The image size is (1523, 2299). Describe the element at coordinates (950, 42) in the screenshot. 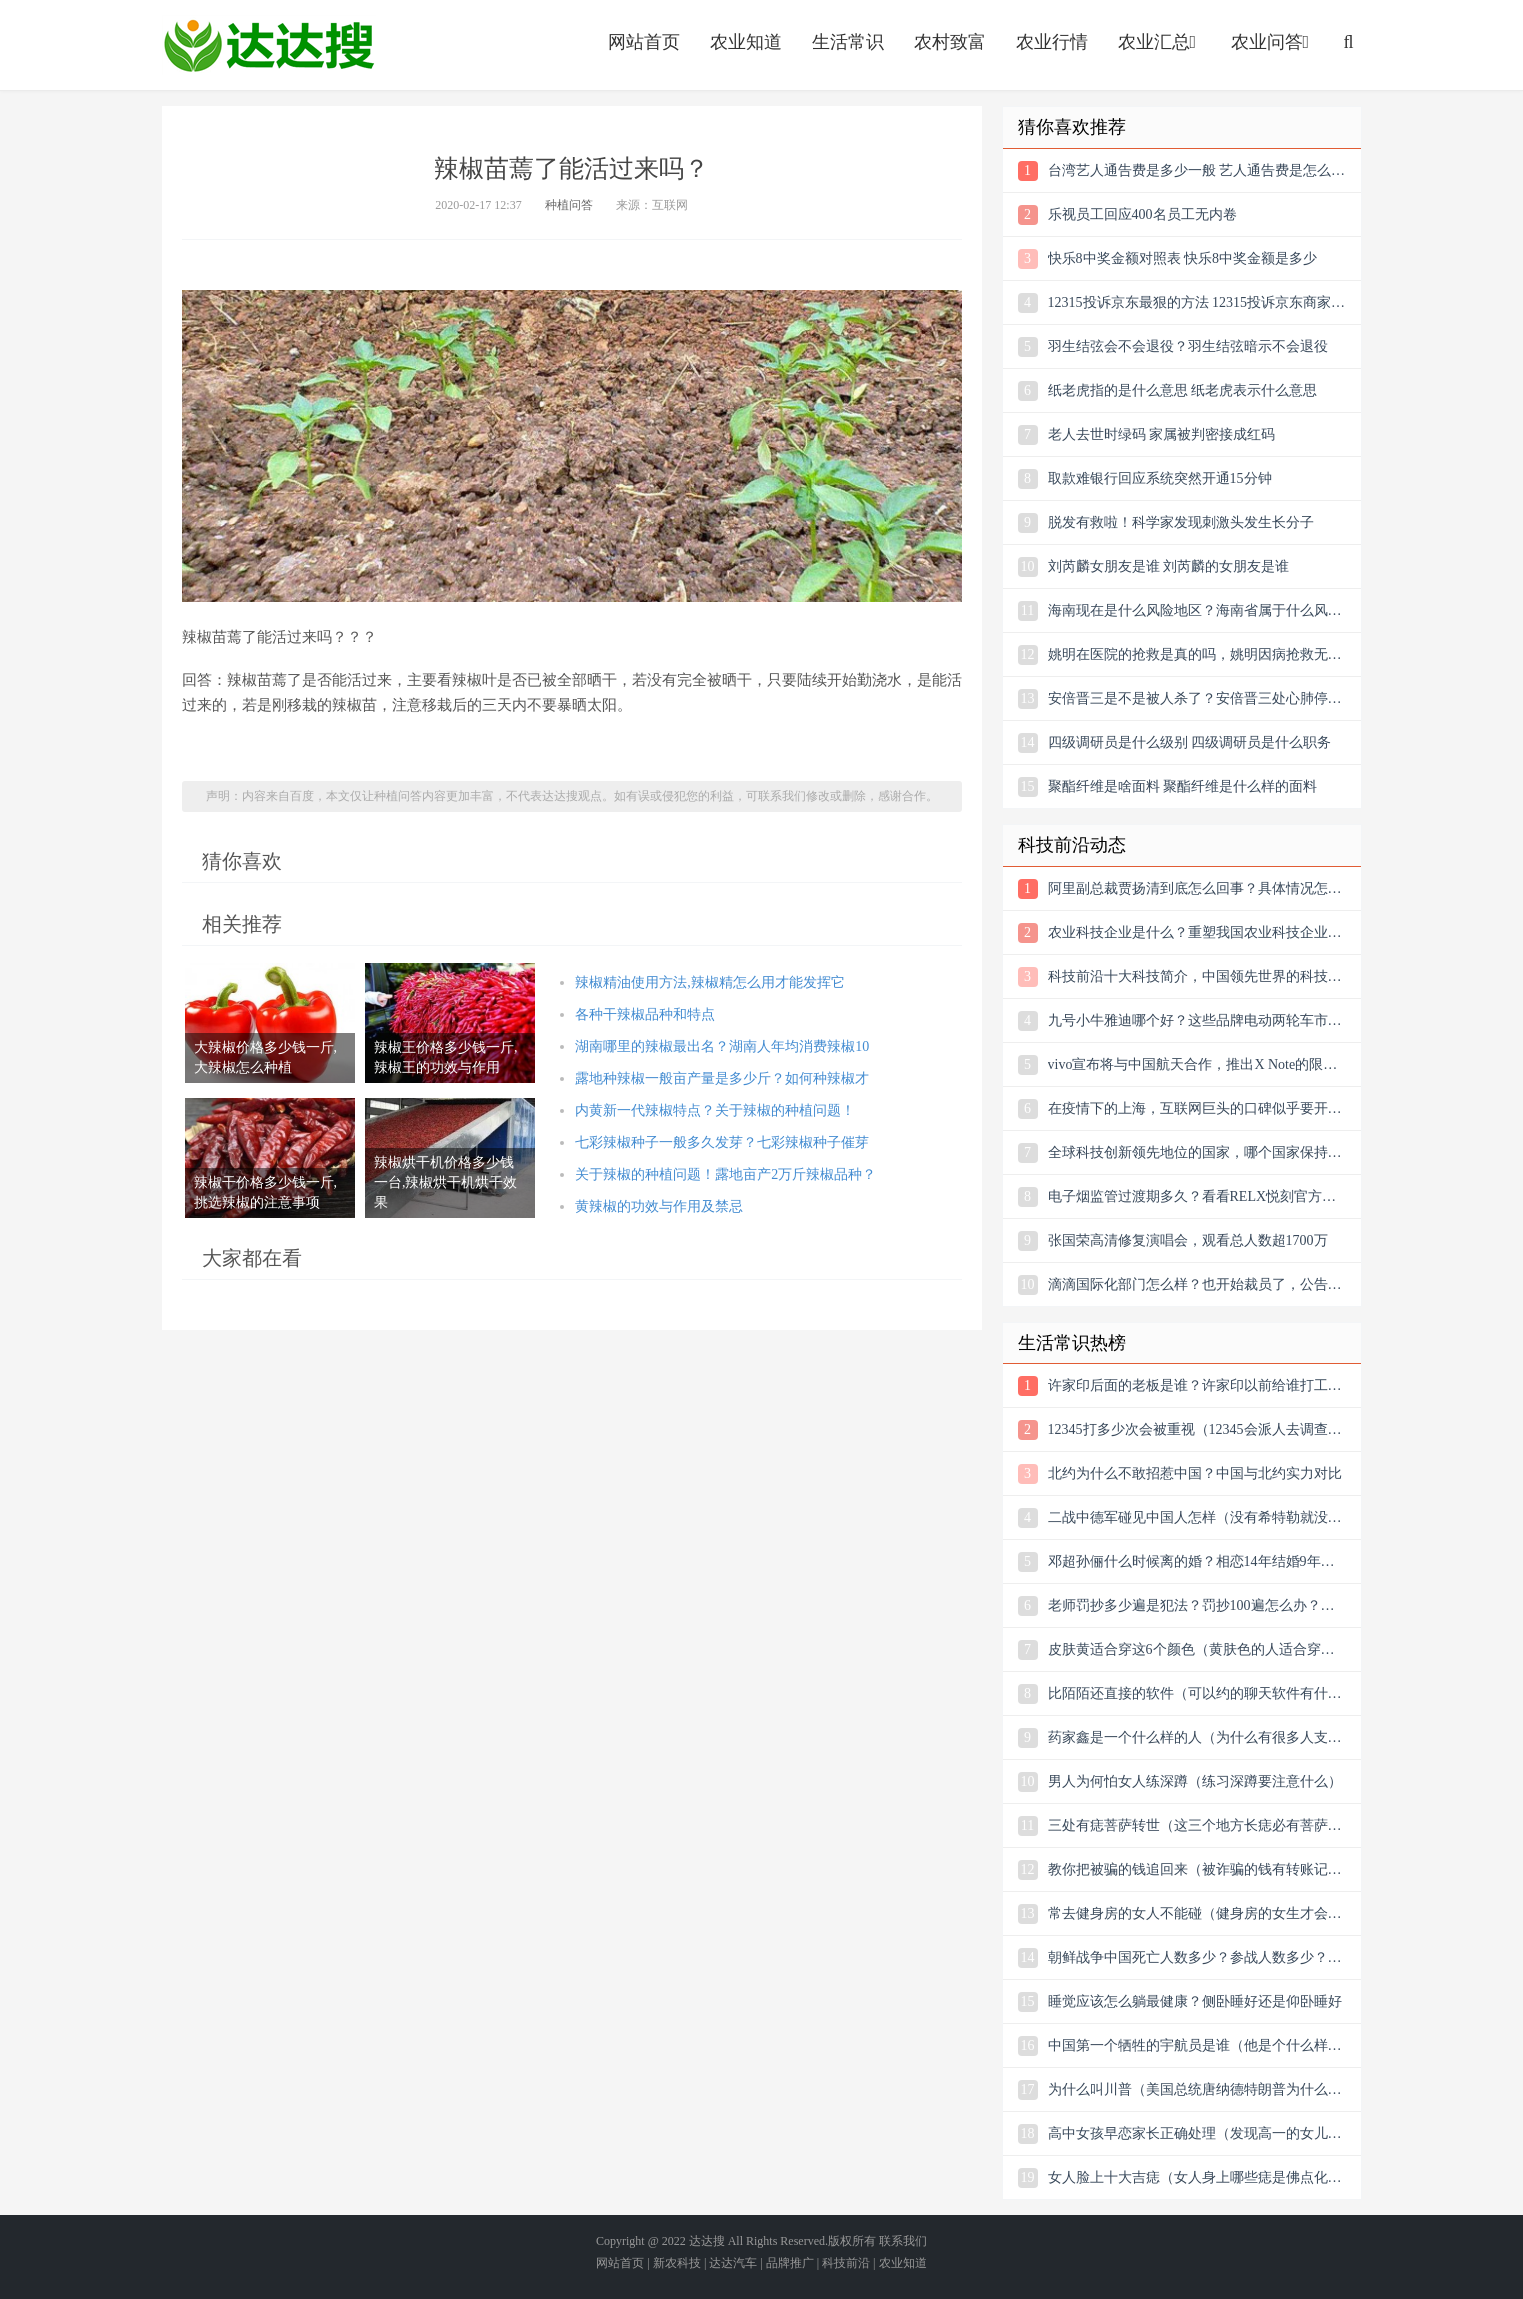

I see `农村致富` at that location.